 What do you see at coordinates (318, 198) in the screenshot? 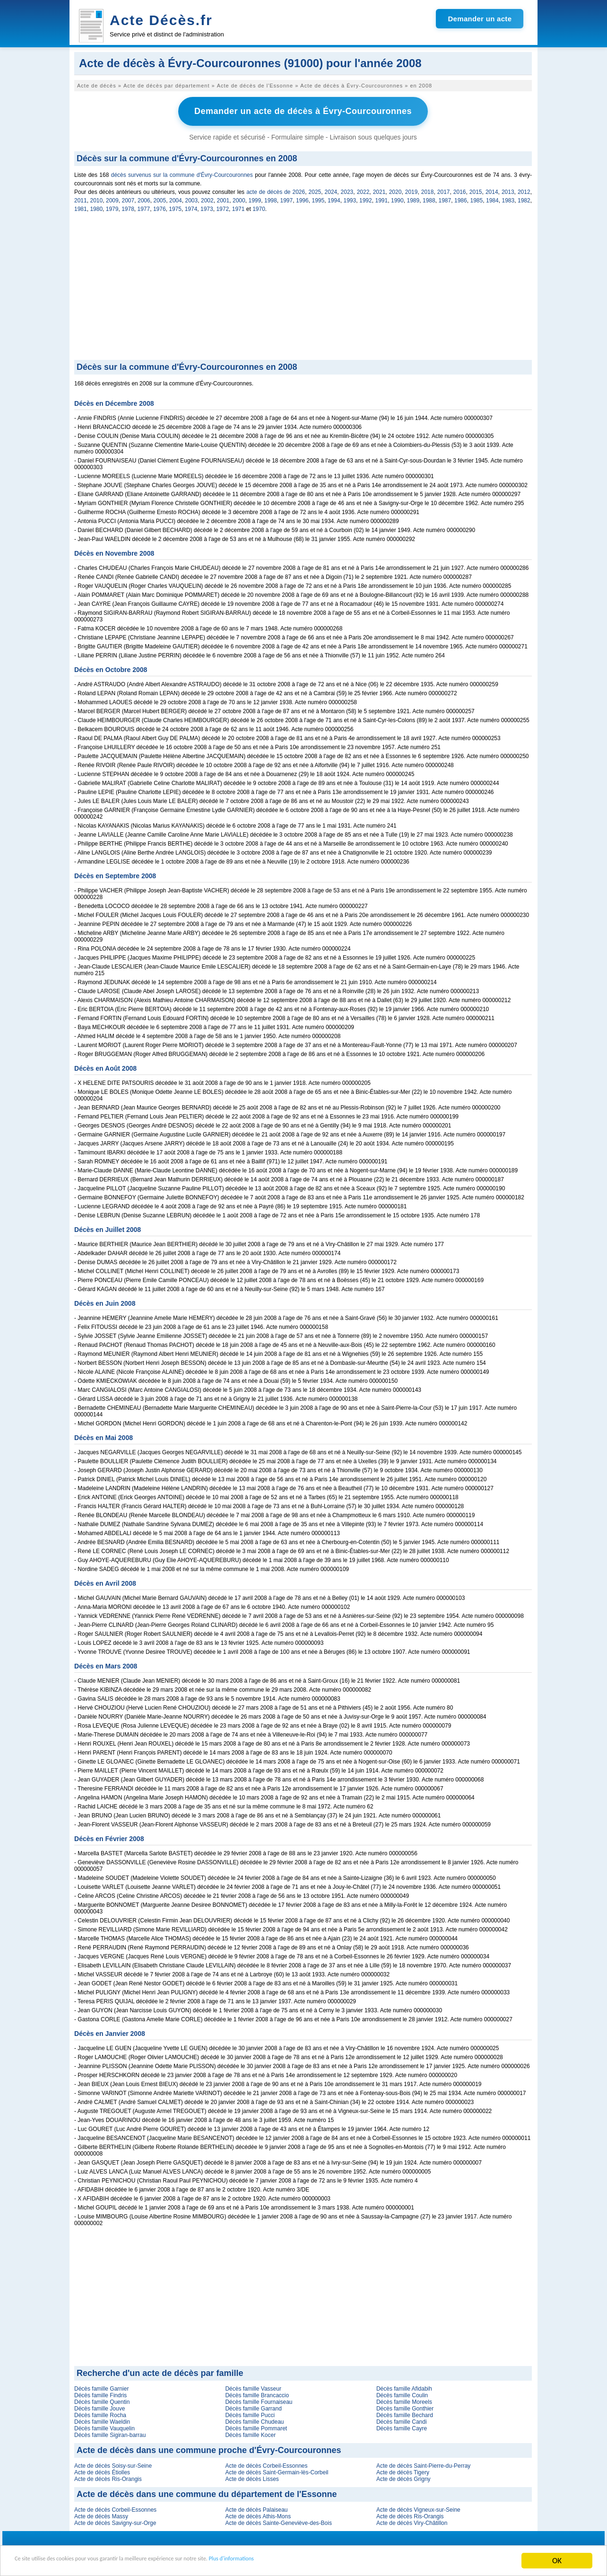
I see `1995` at bounding box center [318, 198].